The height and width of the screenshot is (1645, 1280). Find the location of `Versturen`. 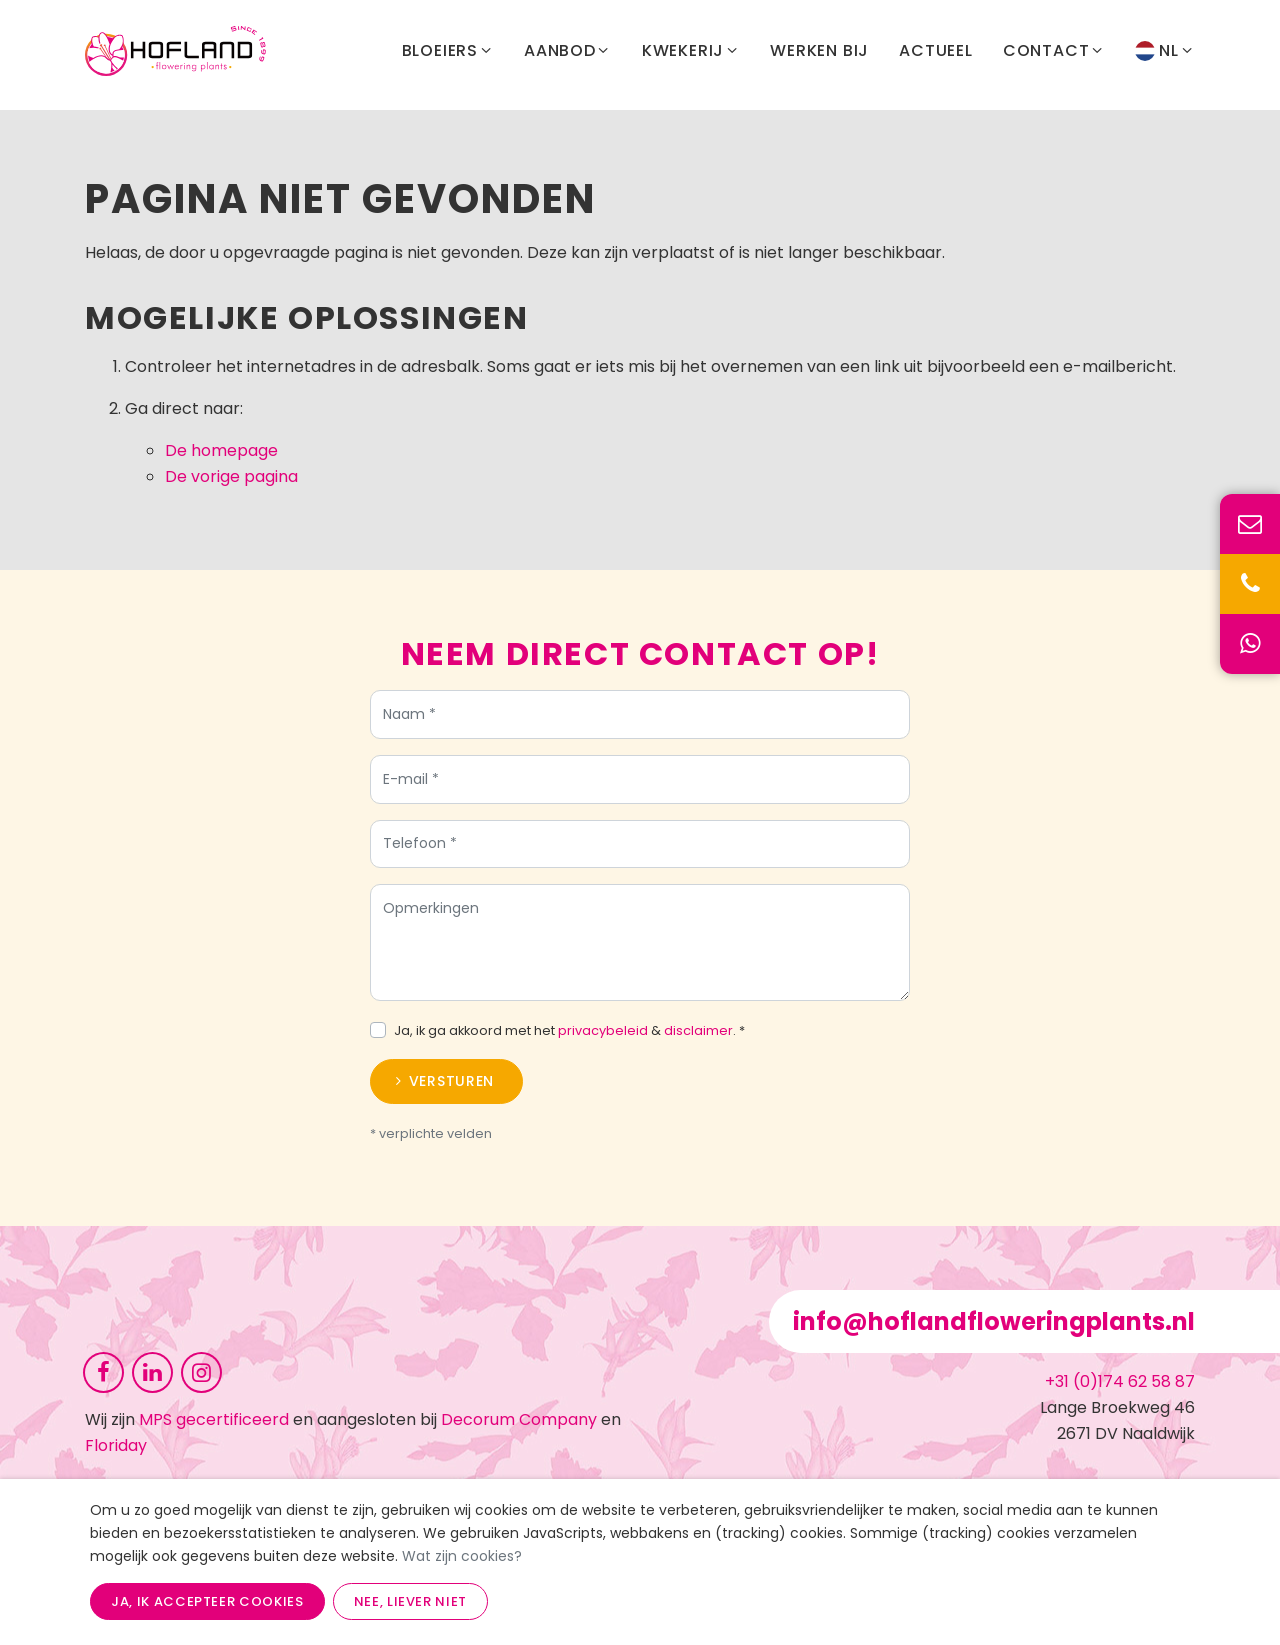

Versturen is located at coordinates (451, 1089).